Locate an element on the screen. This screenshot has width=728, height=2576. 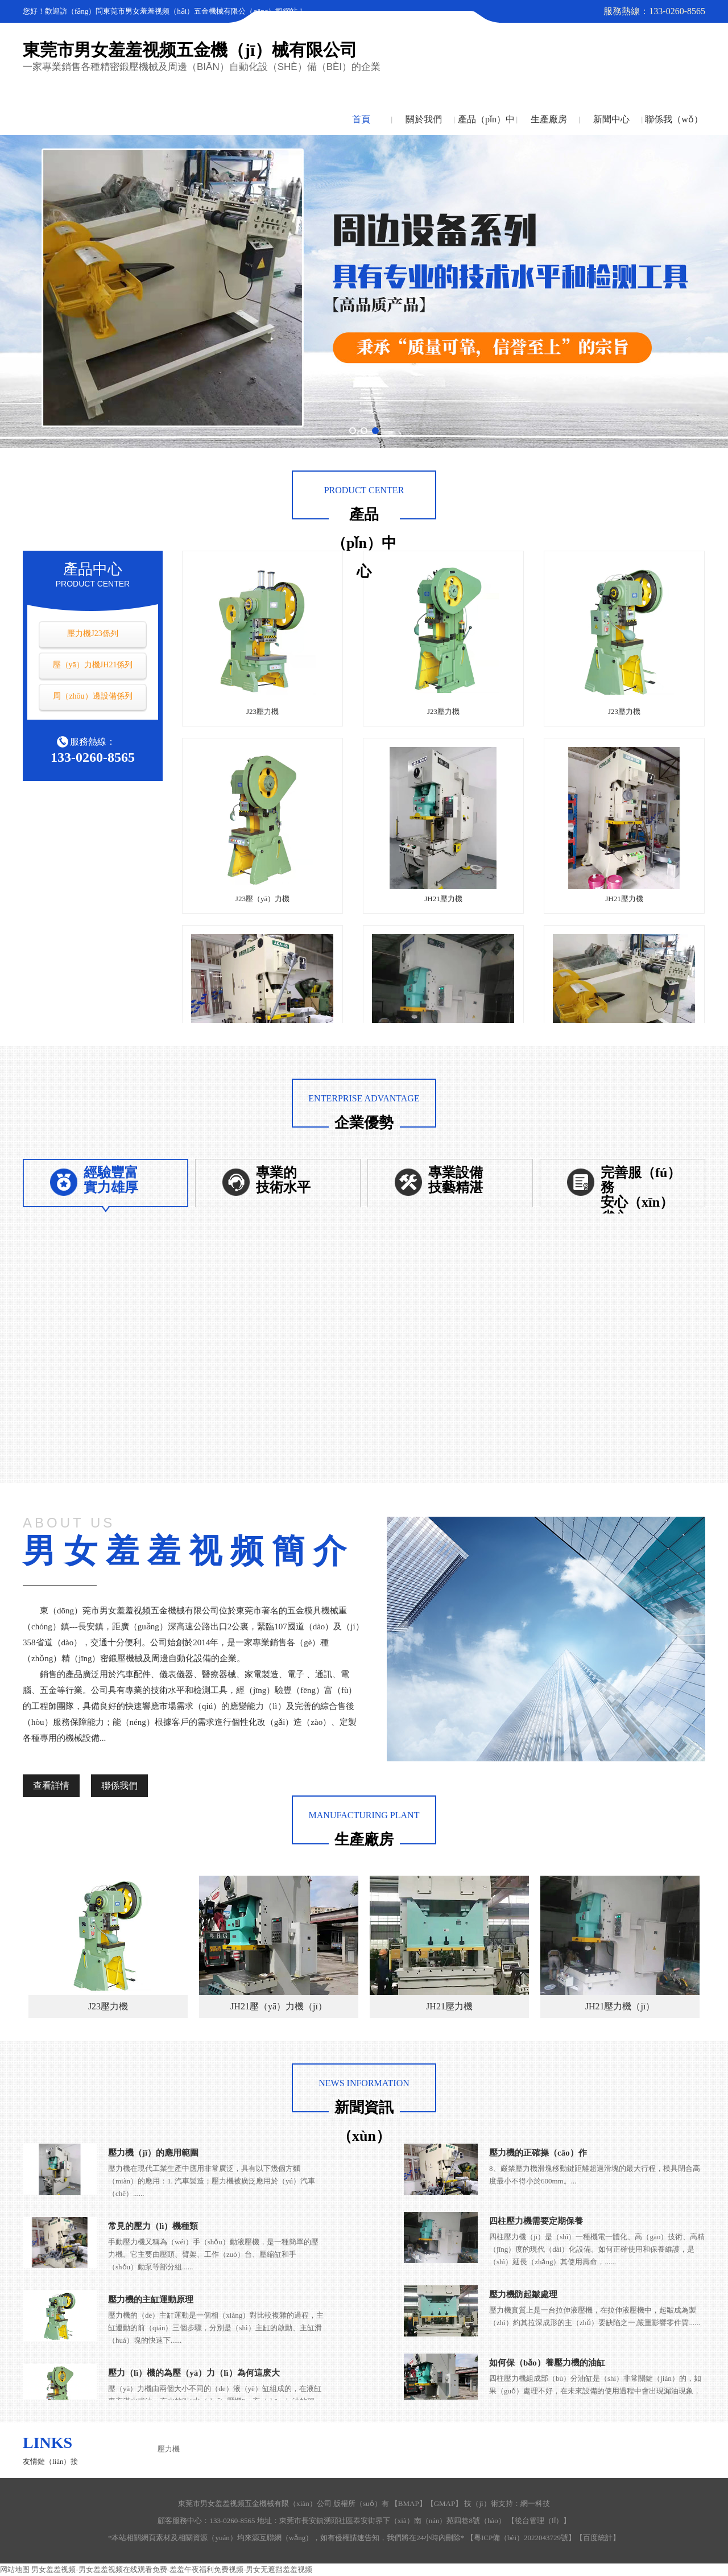
周（zhōu）邊設備係列 is located at coordinates (92, 696).